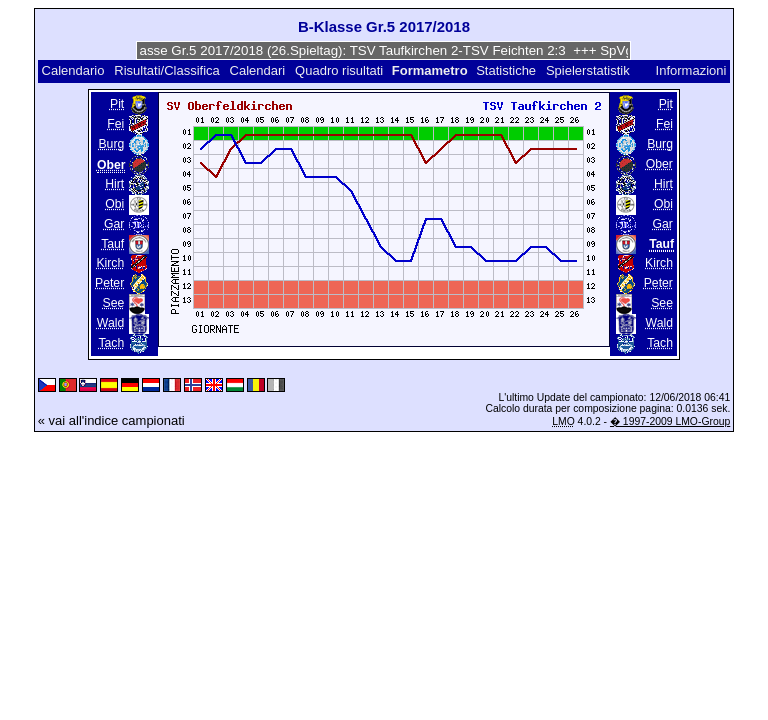  Describe the element at coordinates (111, 420) in the screenshot. I see `« vai all'indice campionati` at that location.